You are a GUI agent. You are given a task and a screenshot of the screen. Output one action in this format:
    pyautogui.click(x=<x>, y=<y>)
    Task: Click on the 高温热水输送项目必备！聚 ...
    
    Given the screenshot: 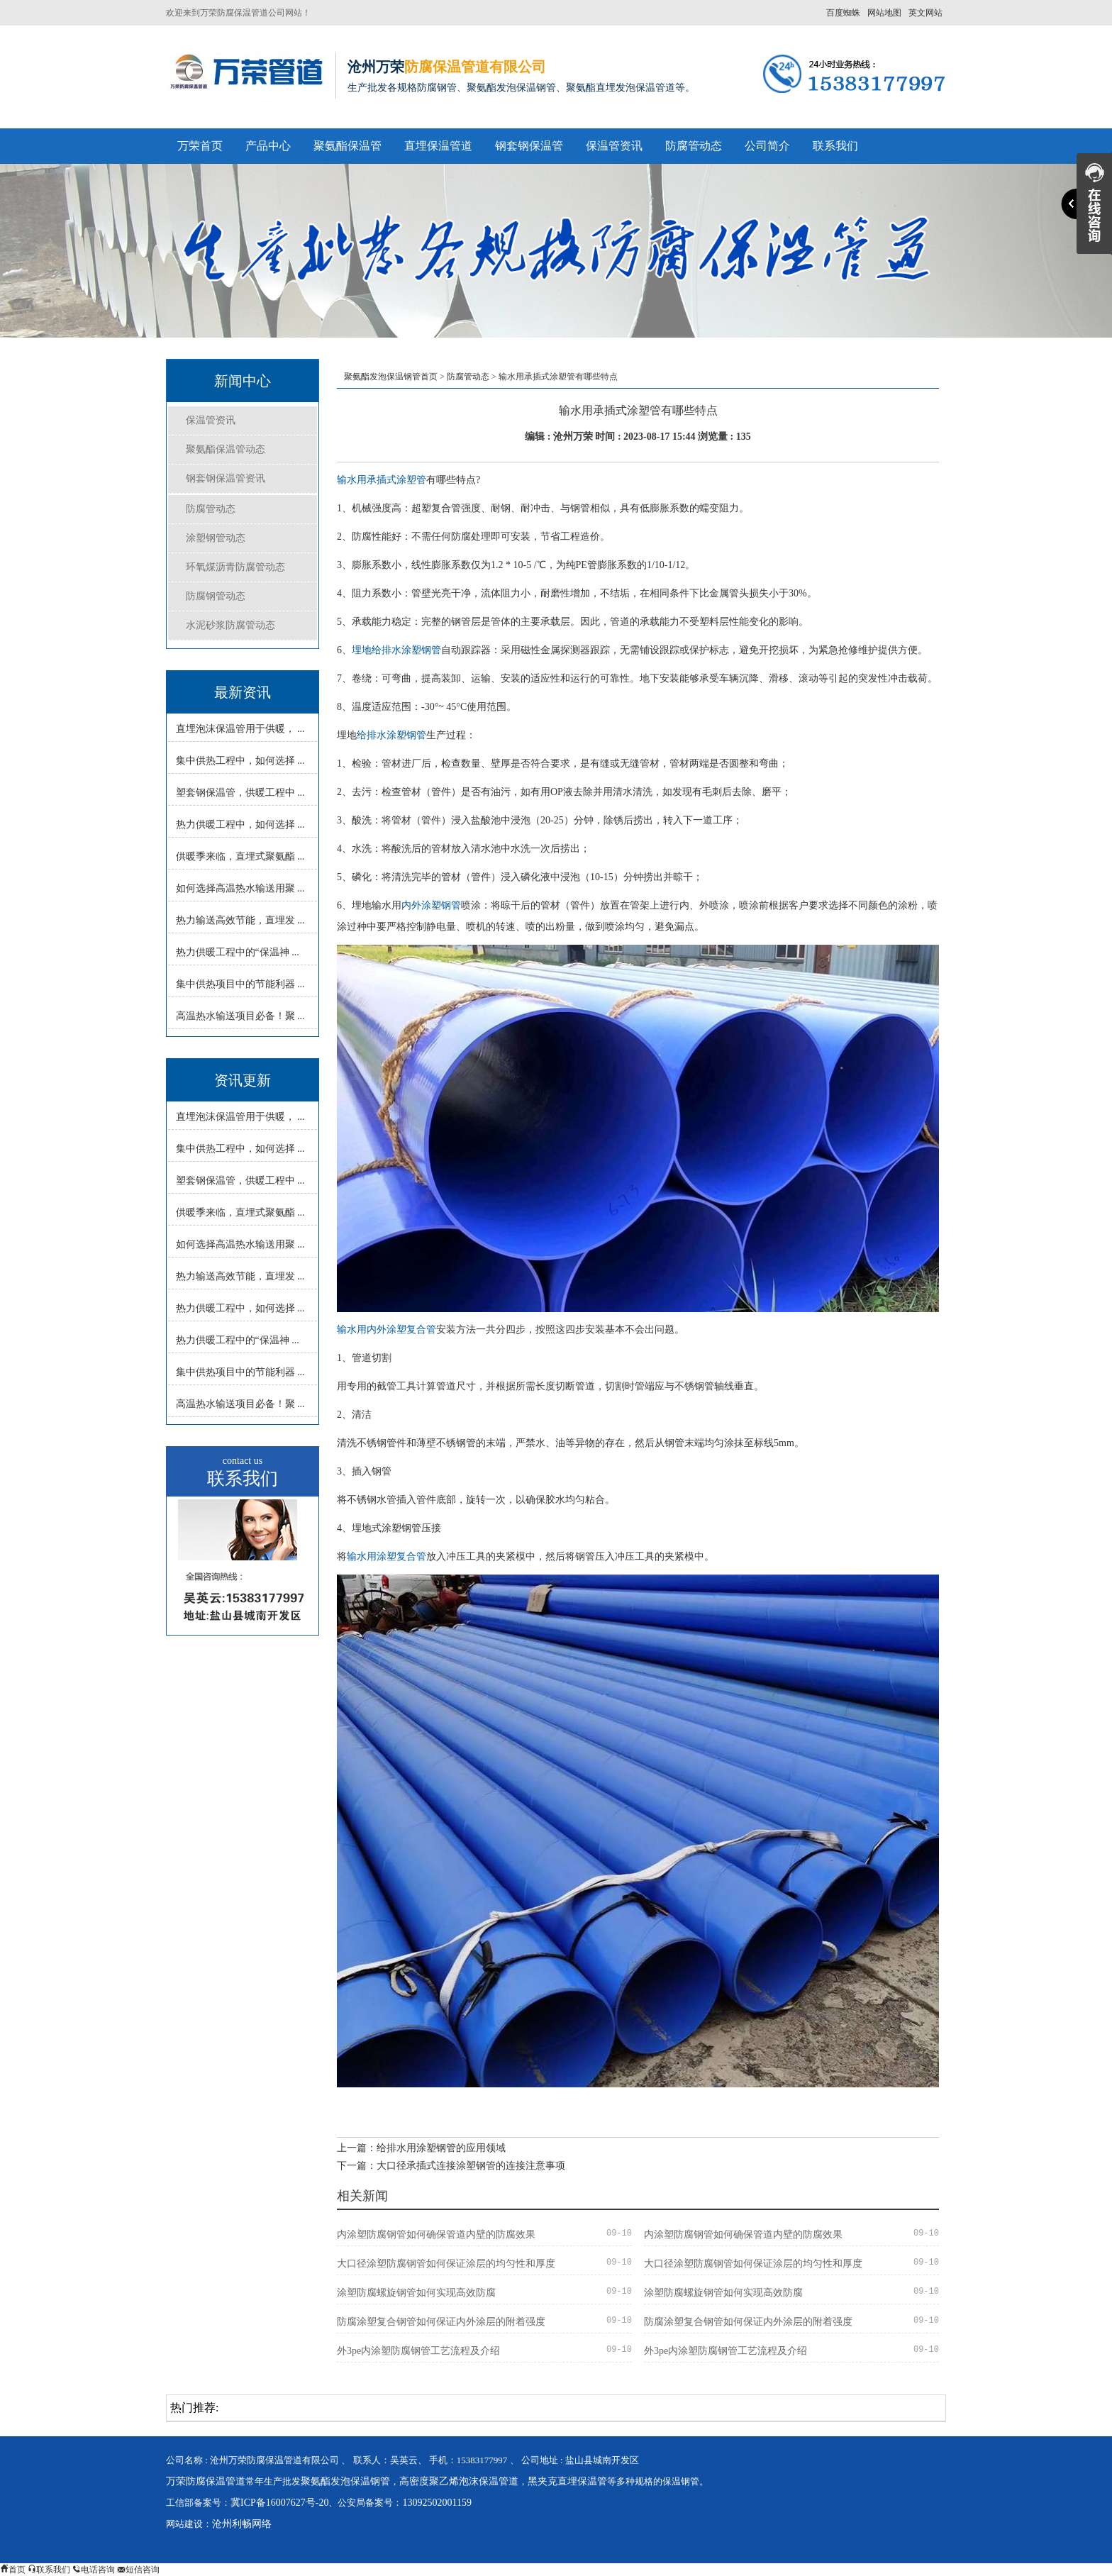 What is the action you would take?
    pyautogui.click(x=240, y=1016)
    